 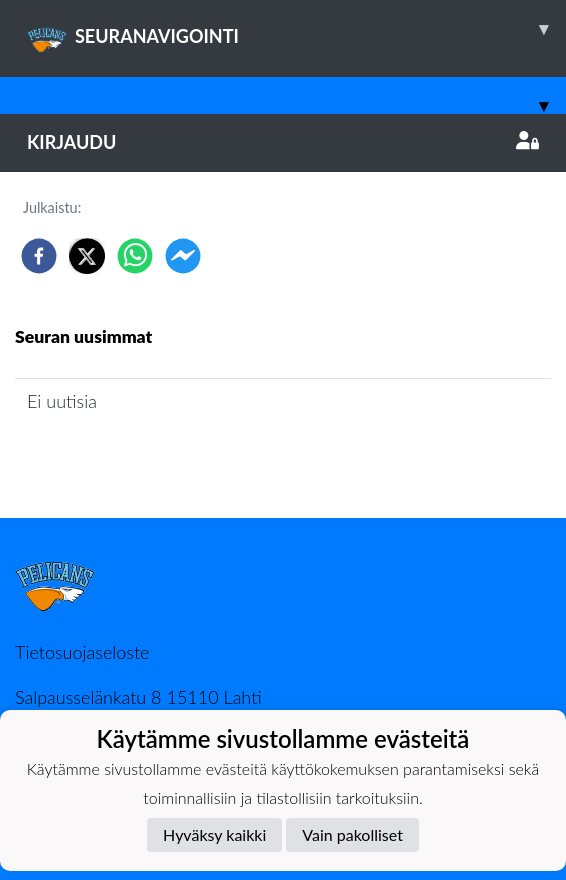 I want to click on [facebookmessenger], so click(x=183, y=256).